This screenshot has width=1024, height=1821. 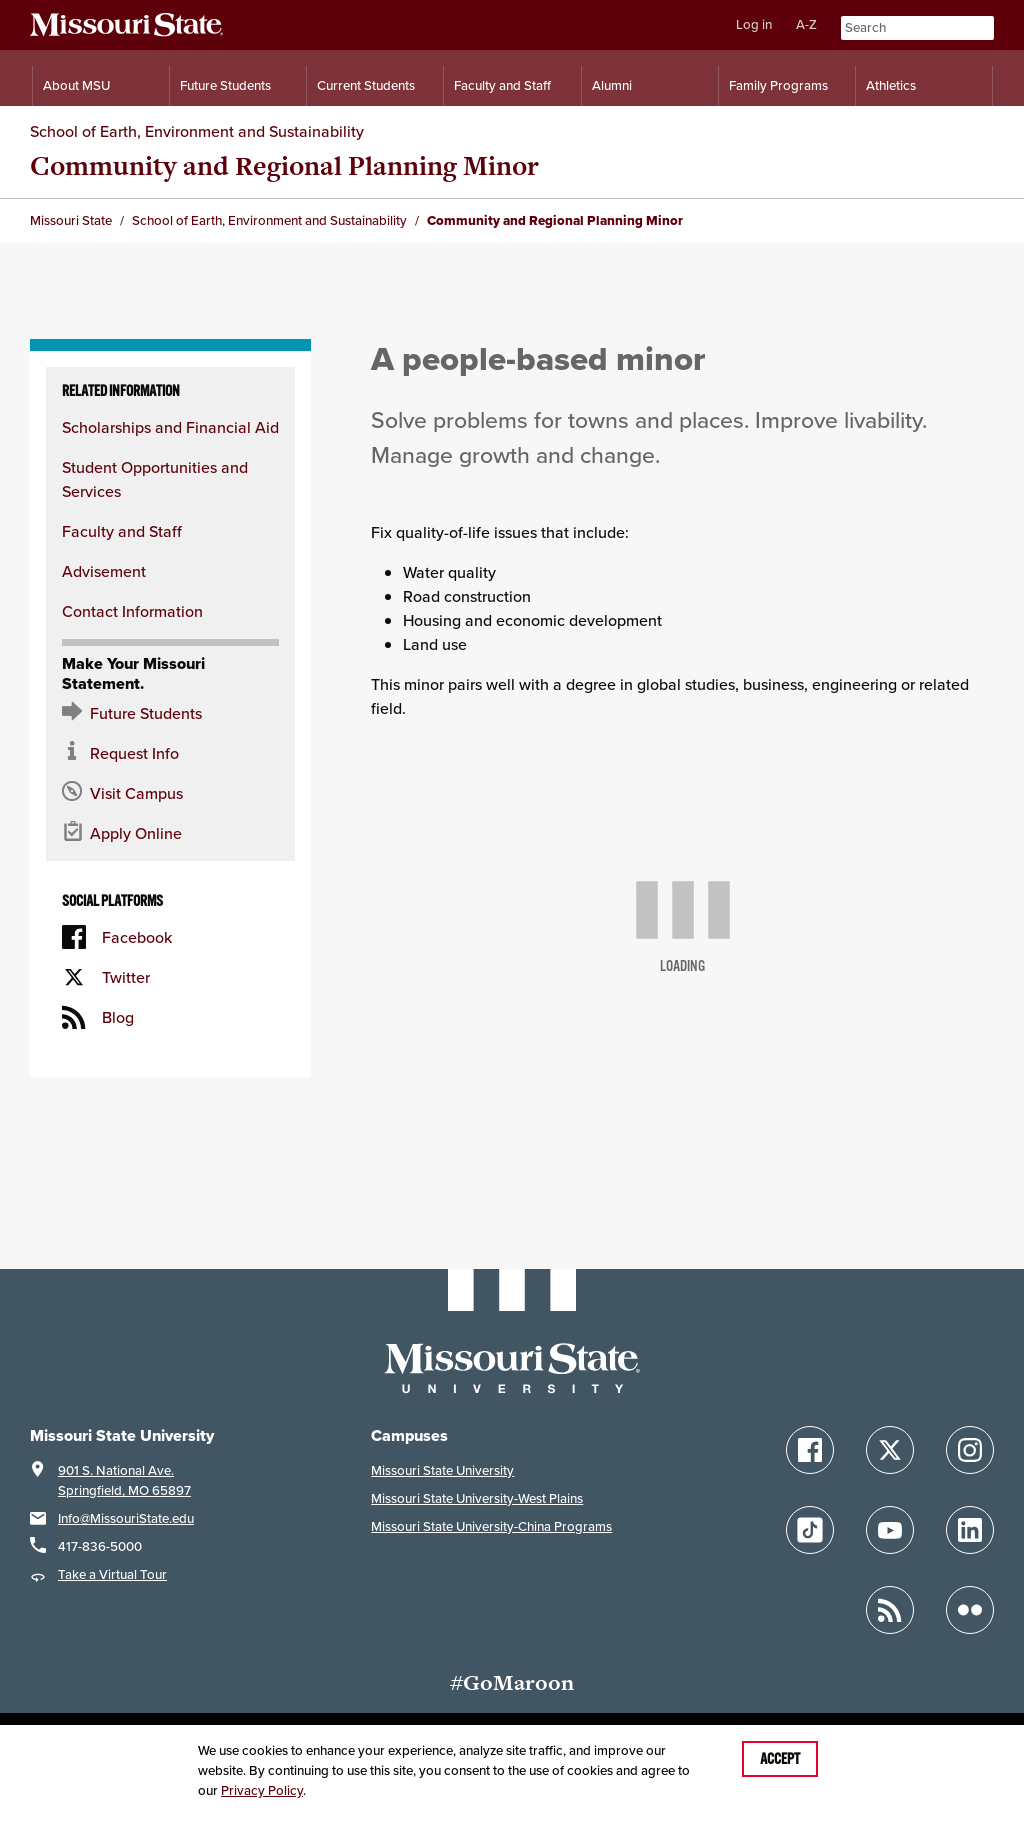 I want to click on Info@MissouriState.edu, so click(x=126, y=1518).